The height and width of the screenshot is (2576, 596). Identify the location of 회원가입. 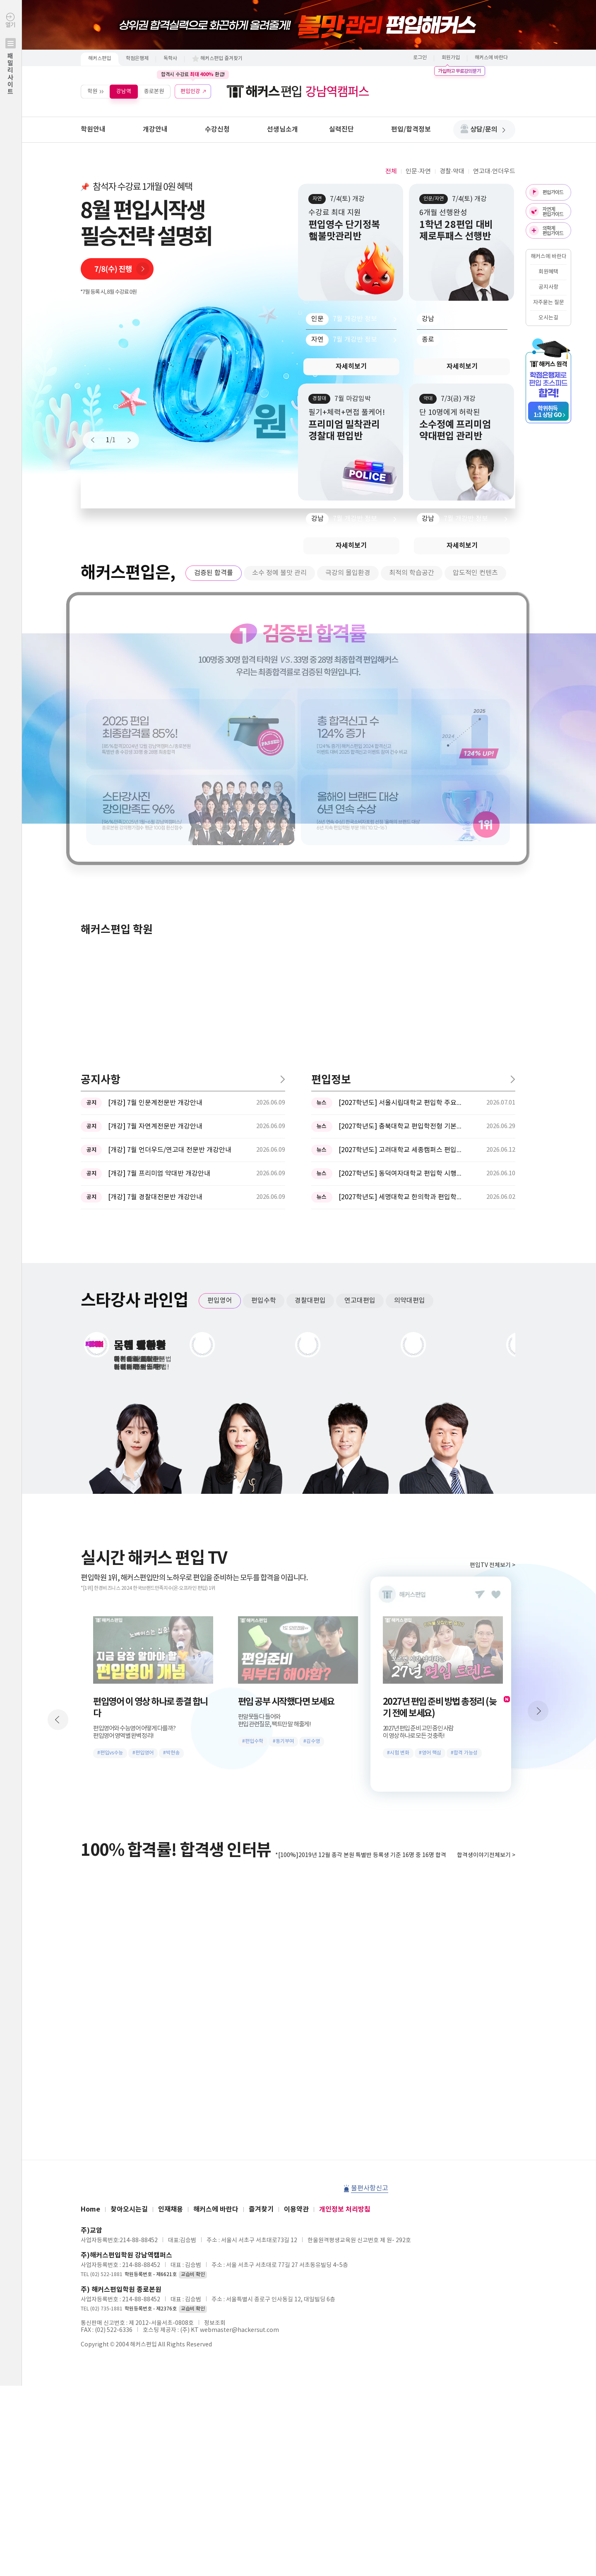
(451, 57).